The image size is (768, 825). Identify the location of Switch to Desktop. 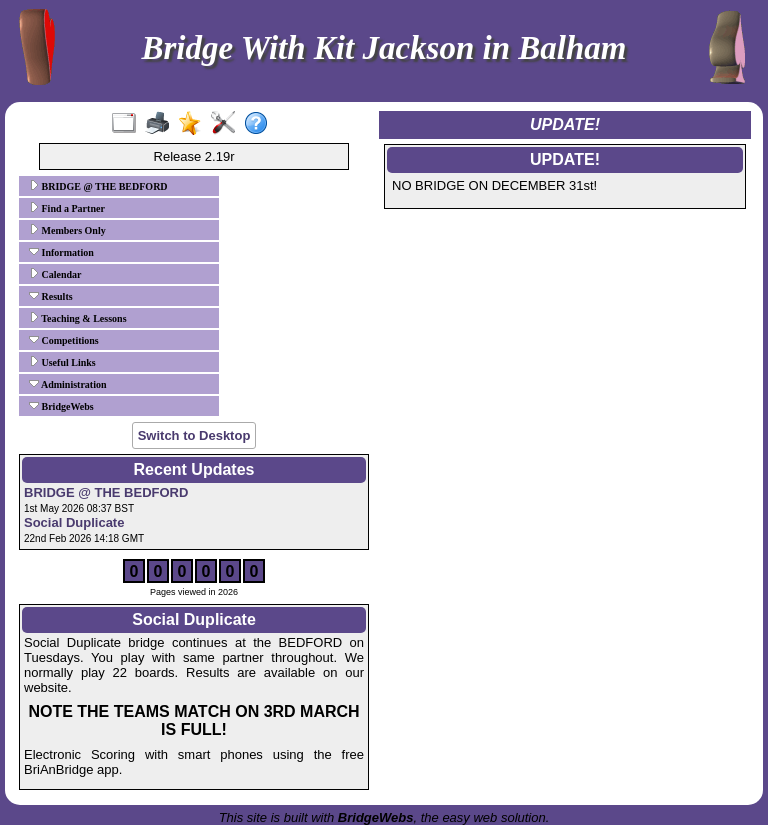
(194, 435).